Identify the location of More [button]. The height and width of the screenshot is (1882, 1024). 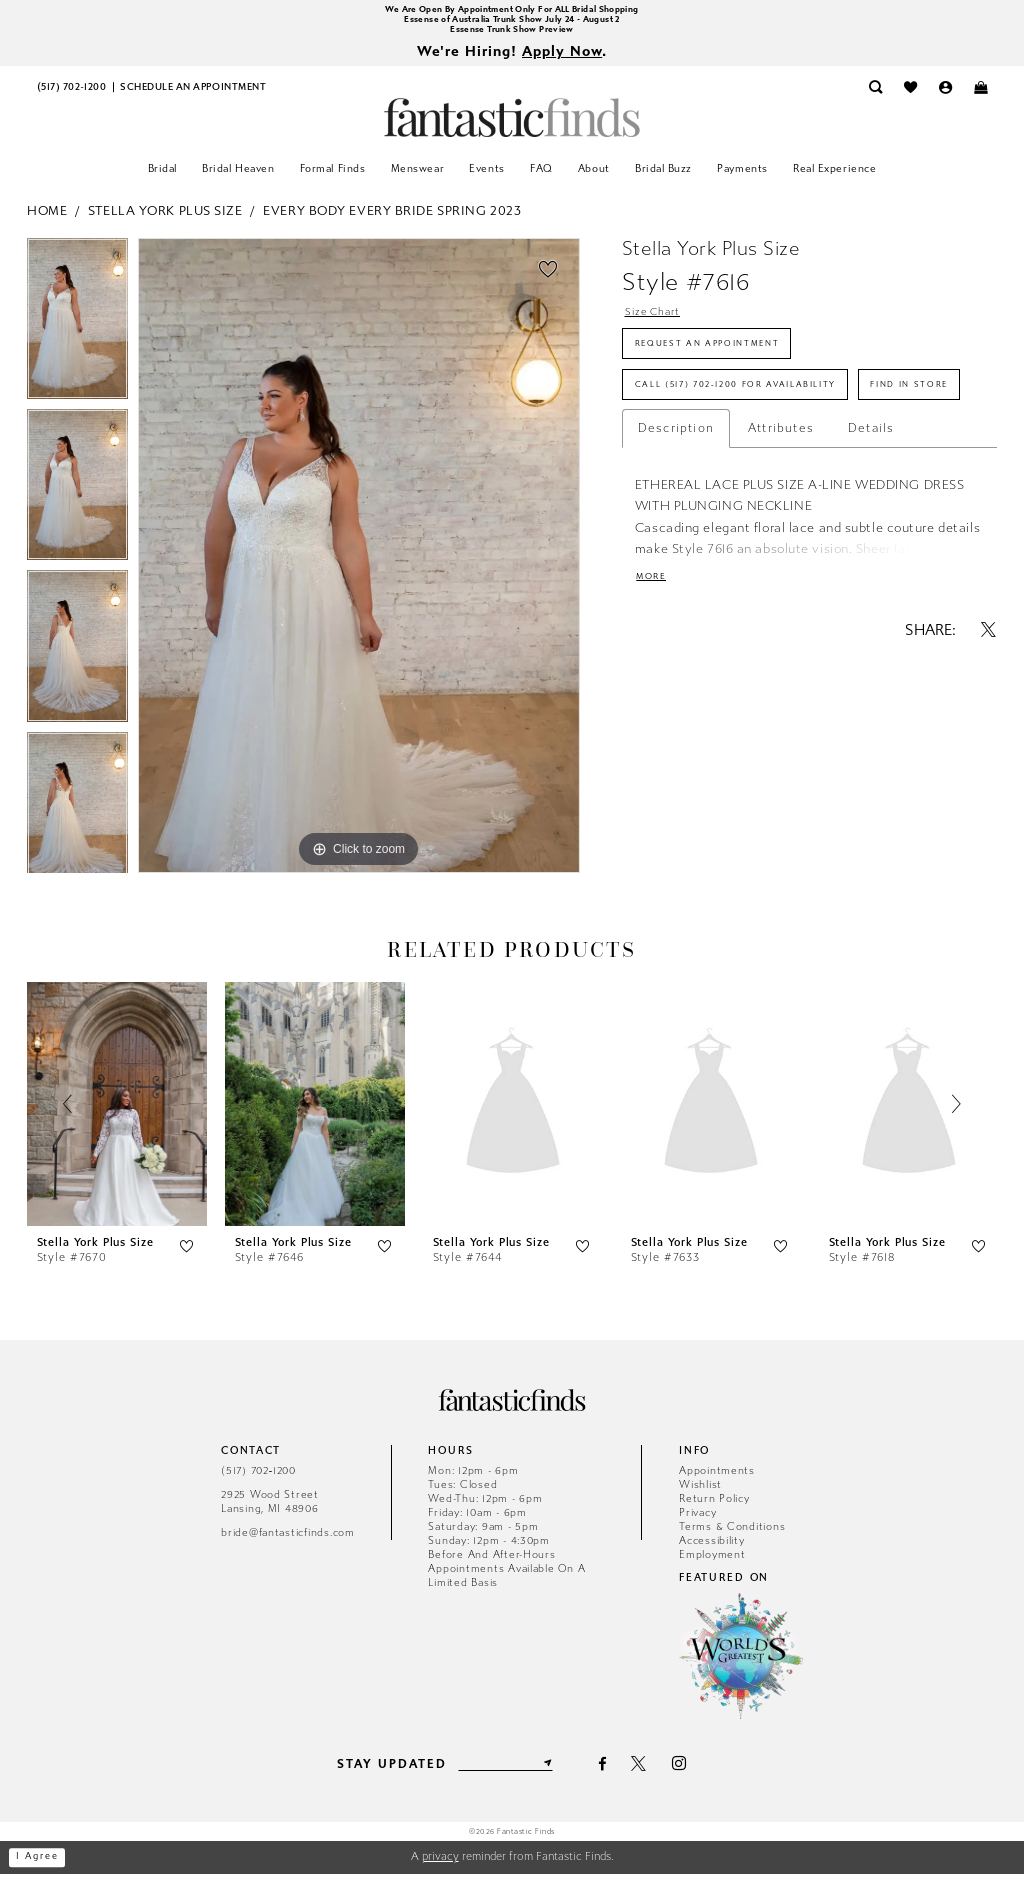
(655, 657).